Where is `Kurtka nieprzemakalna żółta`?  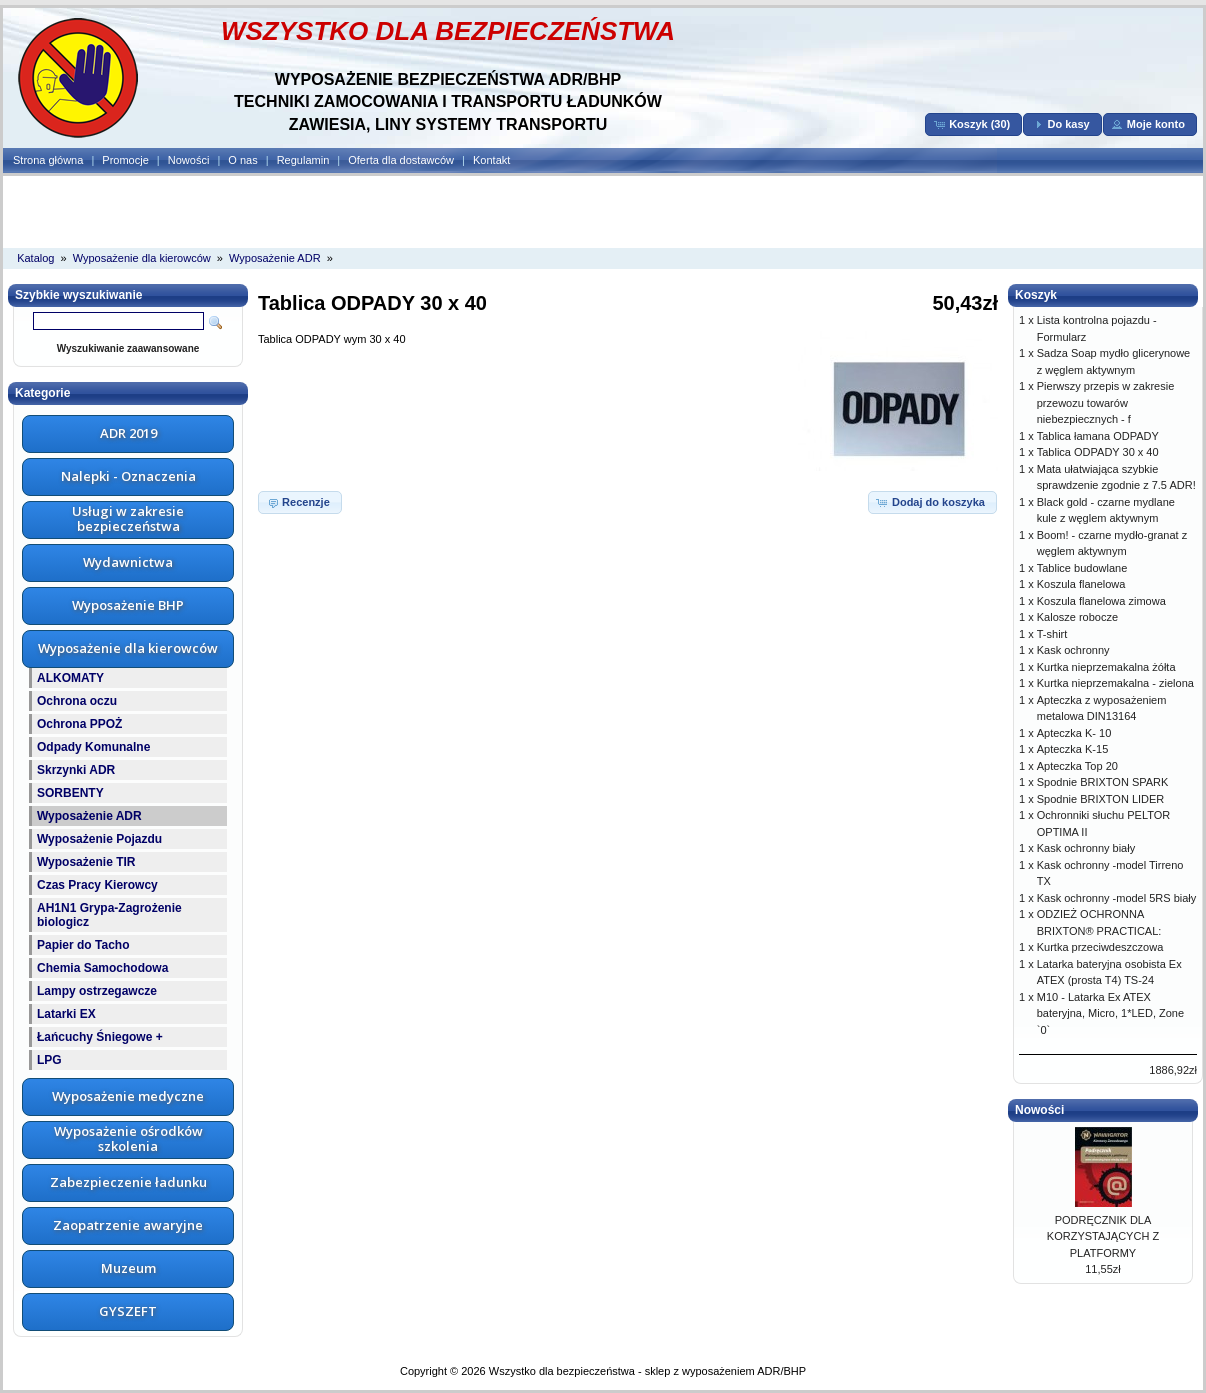
Kurtka nieprzemakalna żółta is located at coordinates (1106, 667).